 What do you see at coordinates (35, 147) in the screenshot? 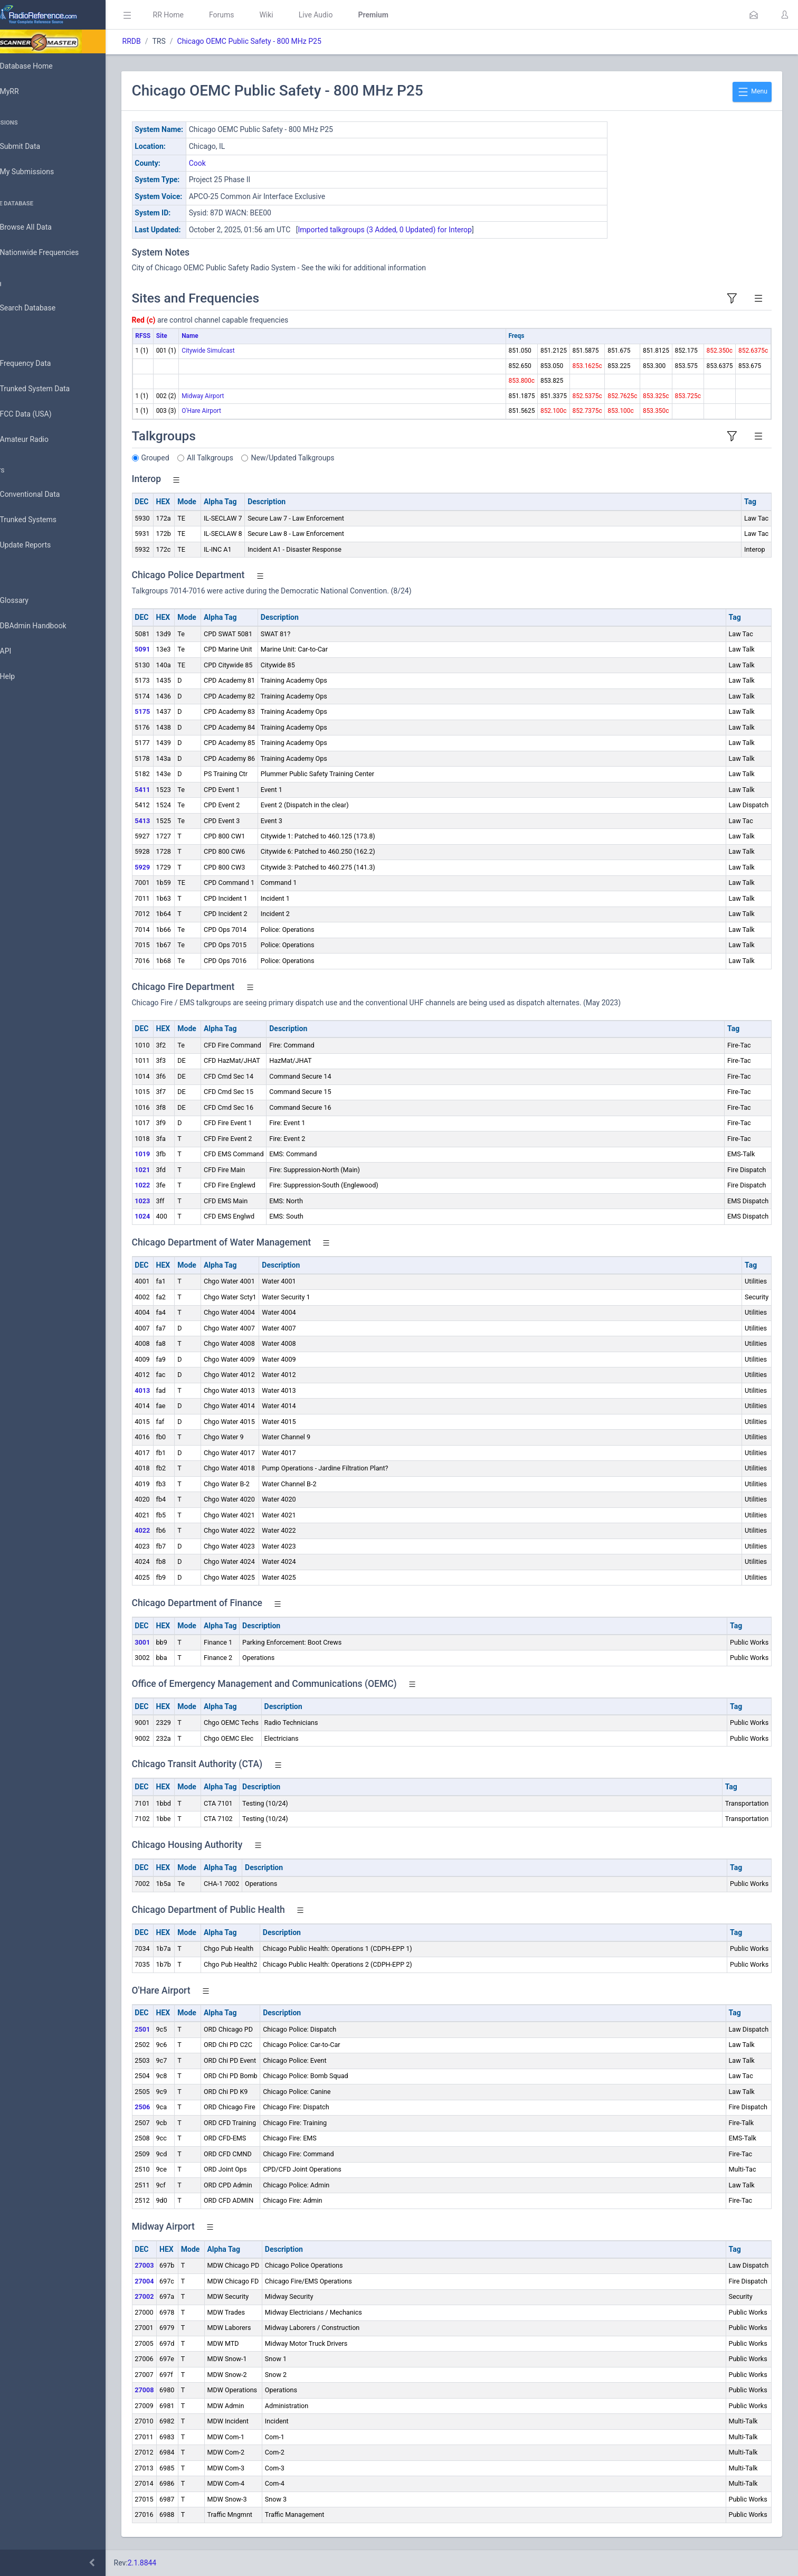
I see `Submit Data` at bounding box center [35, 147].